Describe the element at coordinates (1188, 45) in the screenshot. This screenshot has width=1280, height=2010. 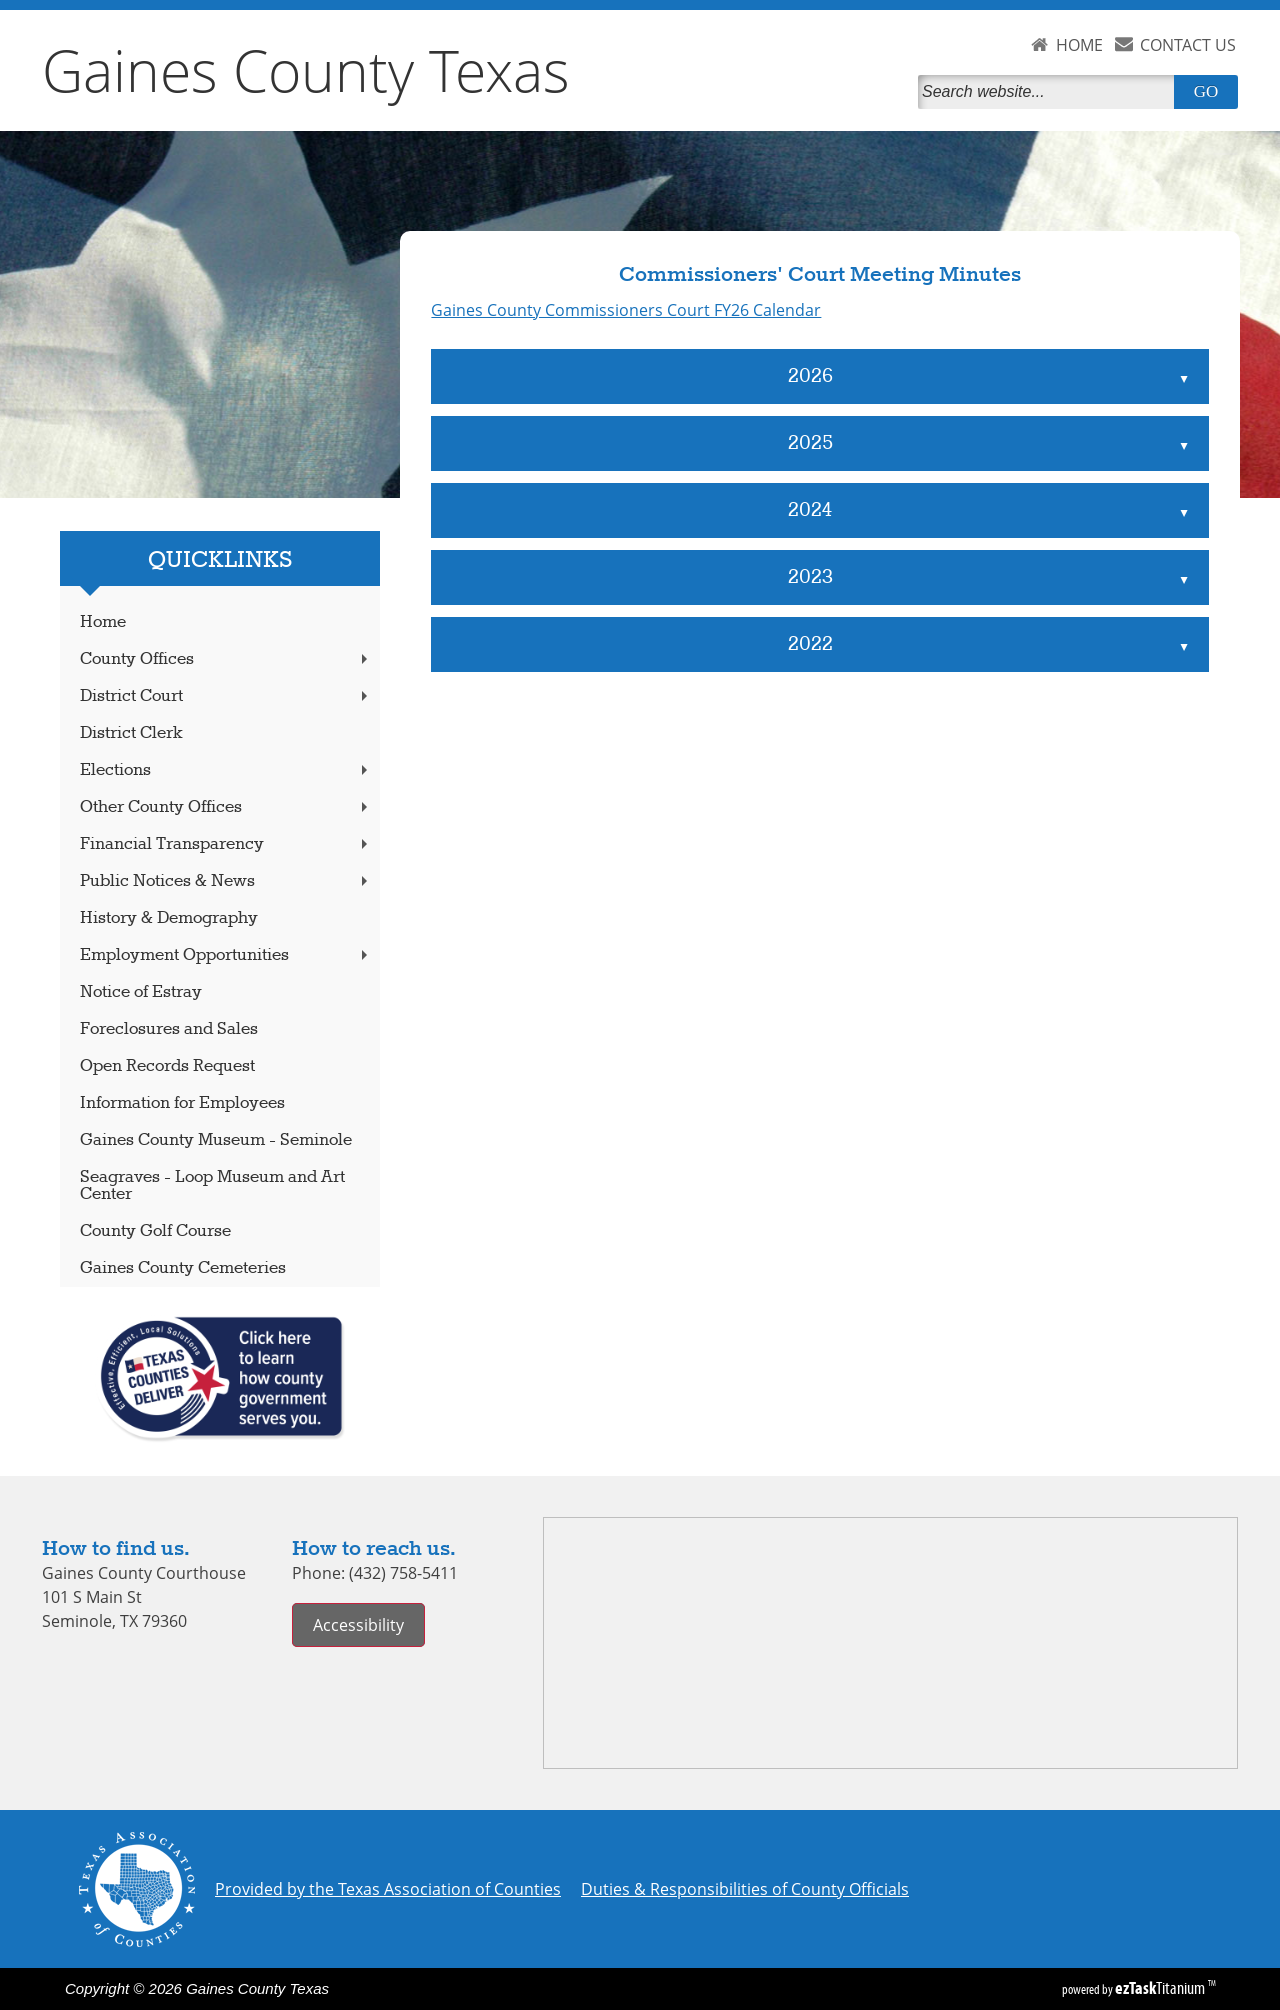
I see `CONTACT US` at that location.